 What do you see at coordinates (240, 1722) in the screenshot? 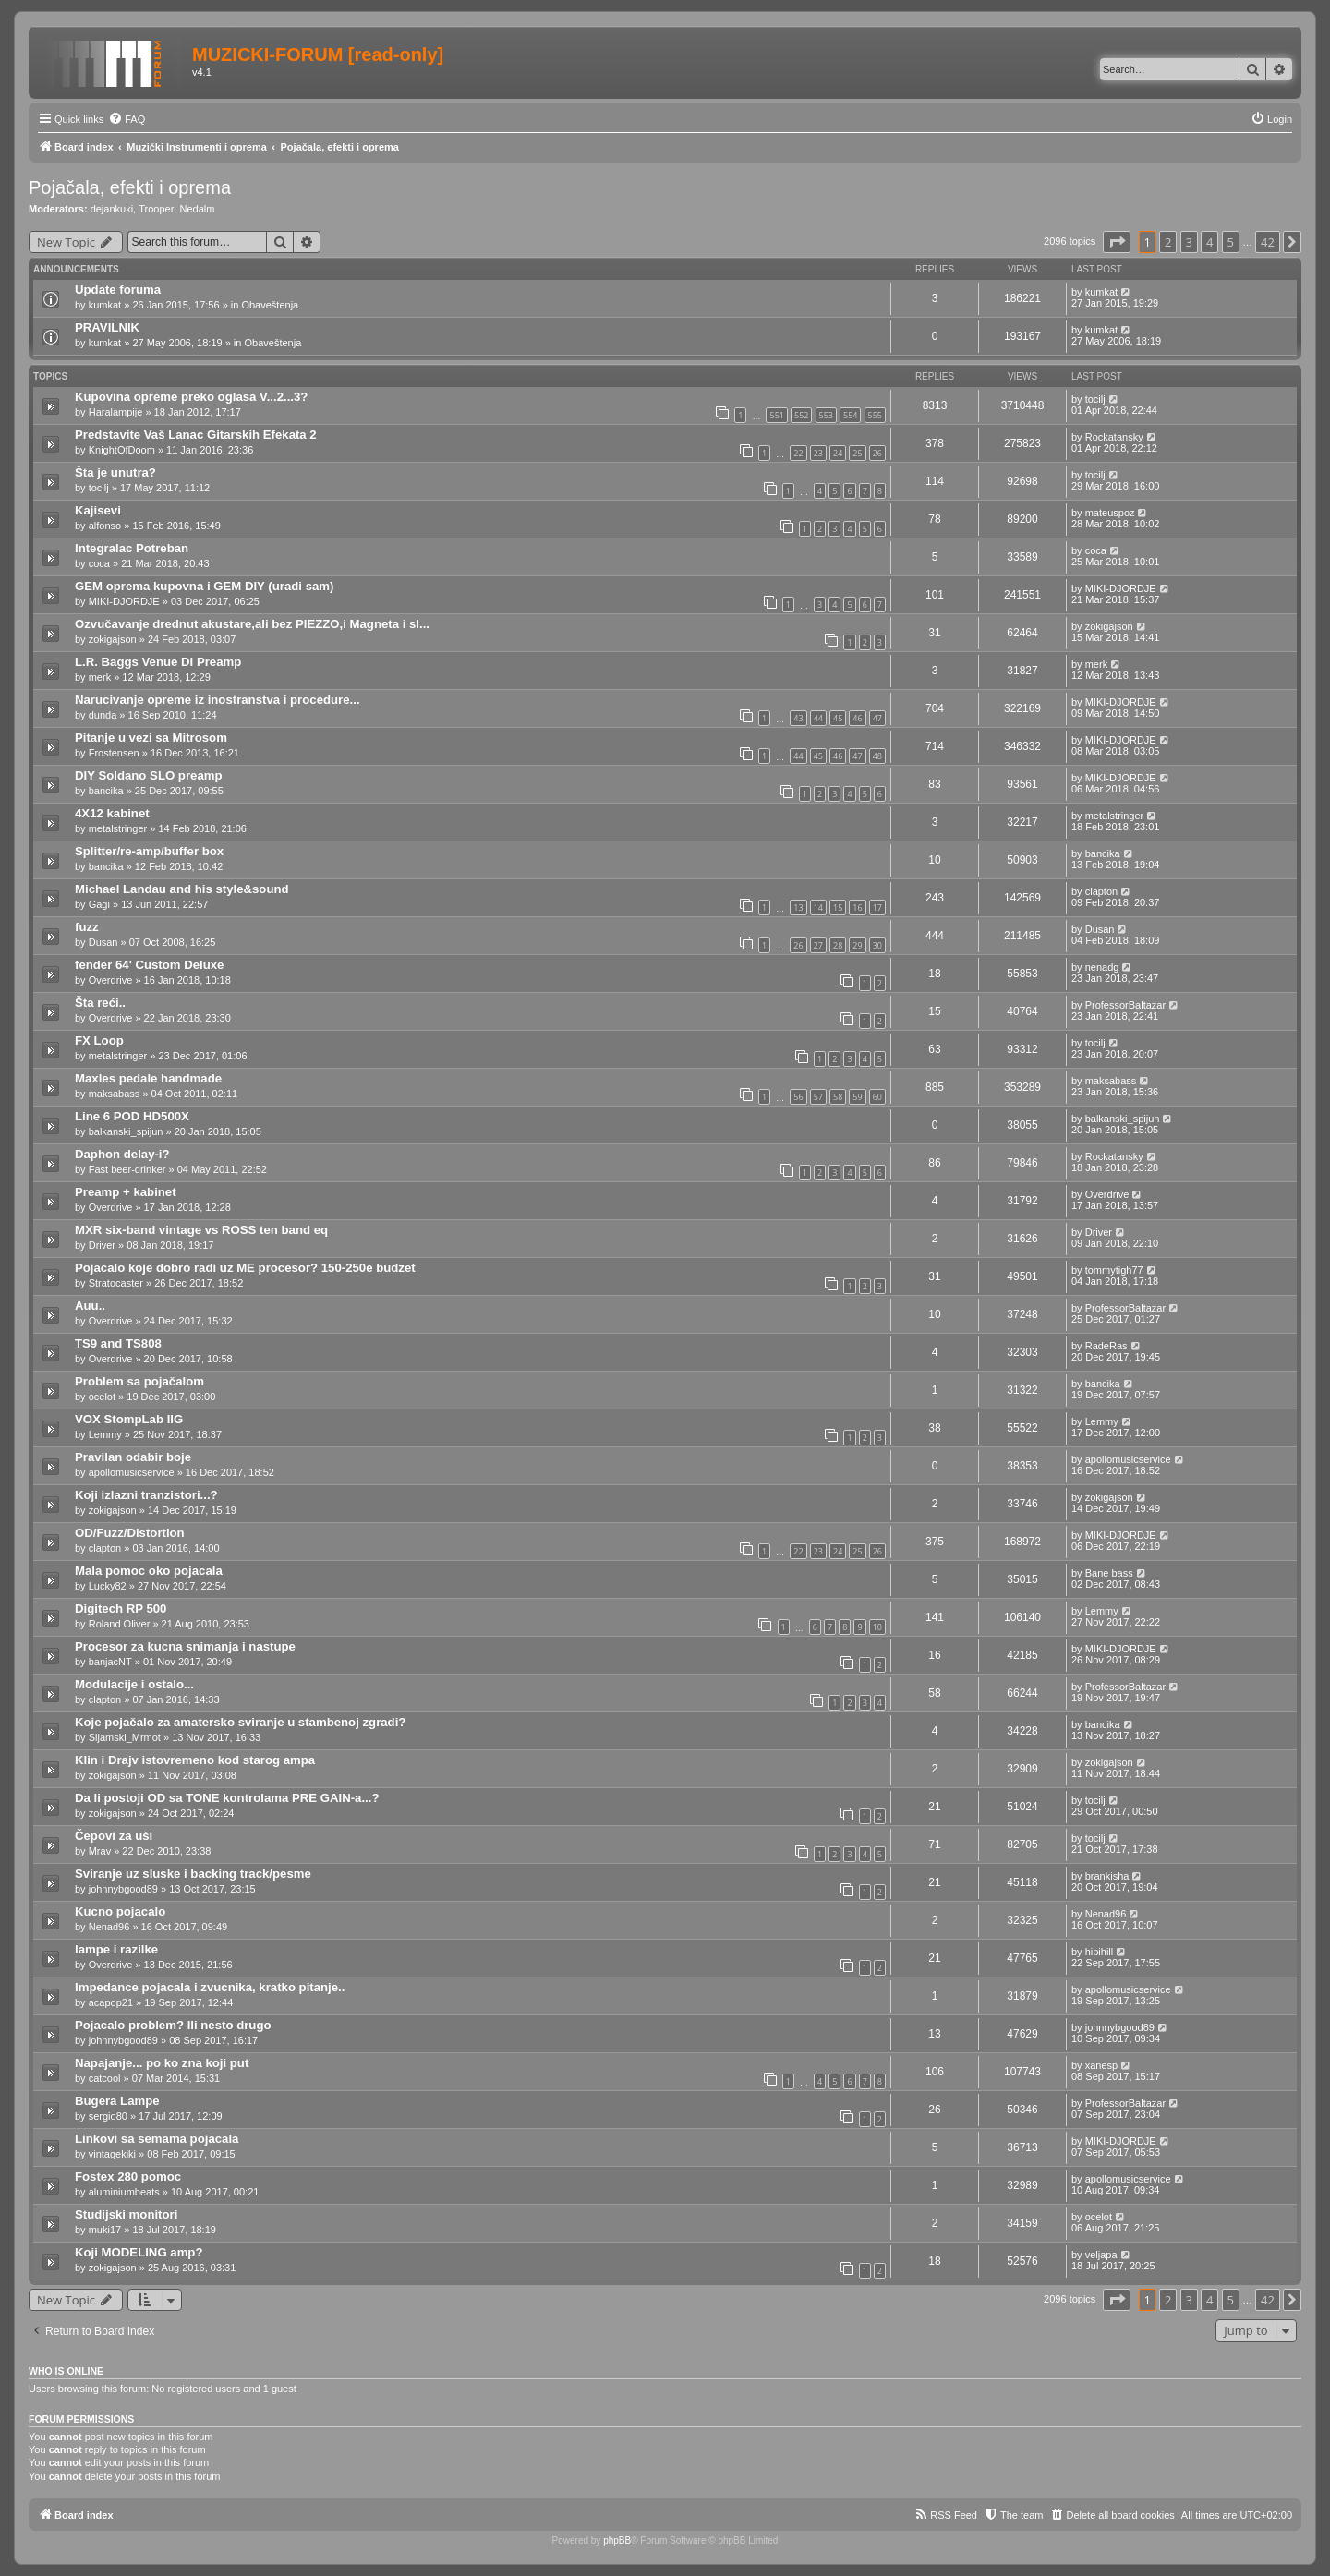
I see `Koje pojačalo za amatersko sviranje u stambenoj zgradi?` at bounding box center [240, 1722].